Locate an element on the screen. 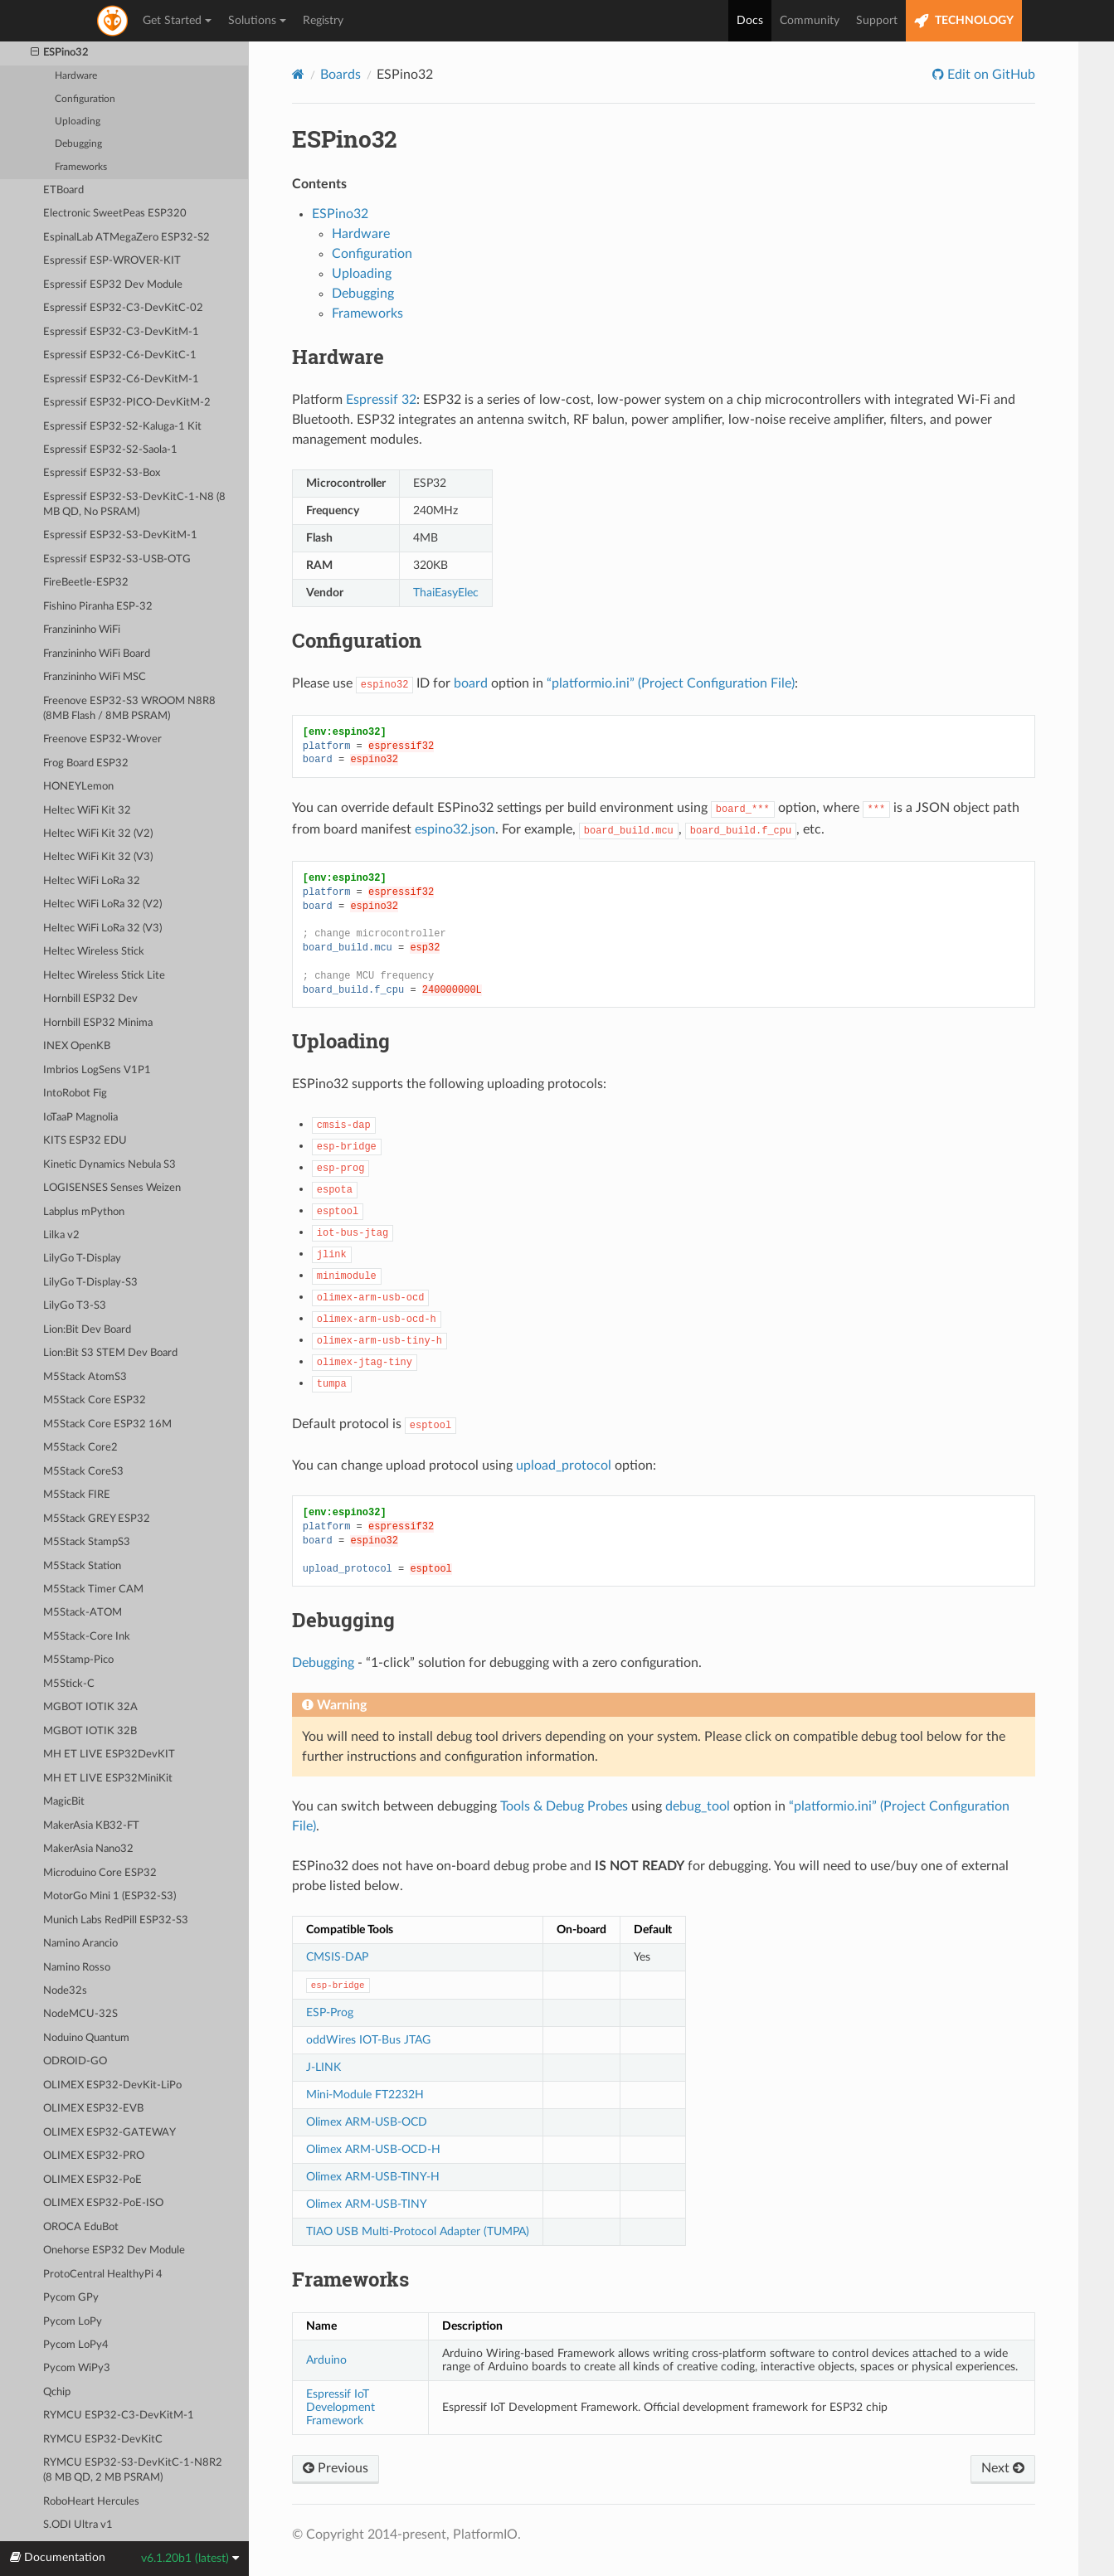 The width and height of the screenshot is (1114, 2576). Hardware is located at coordinates (76, 75).